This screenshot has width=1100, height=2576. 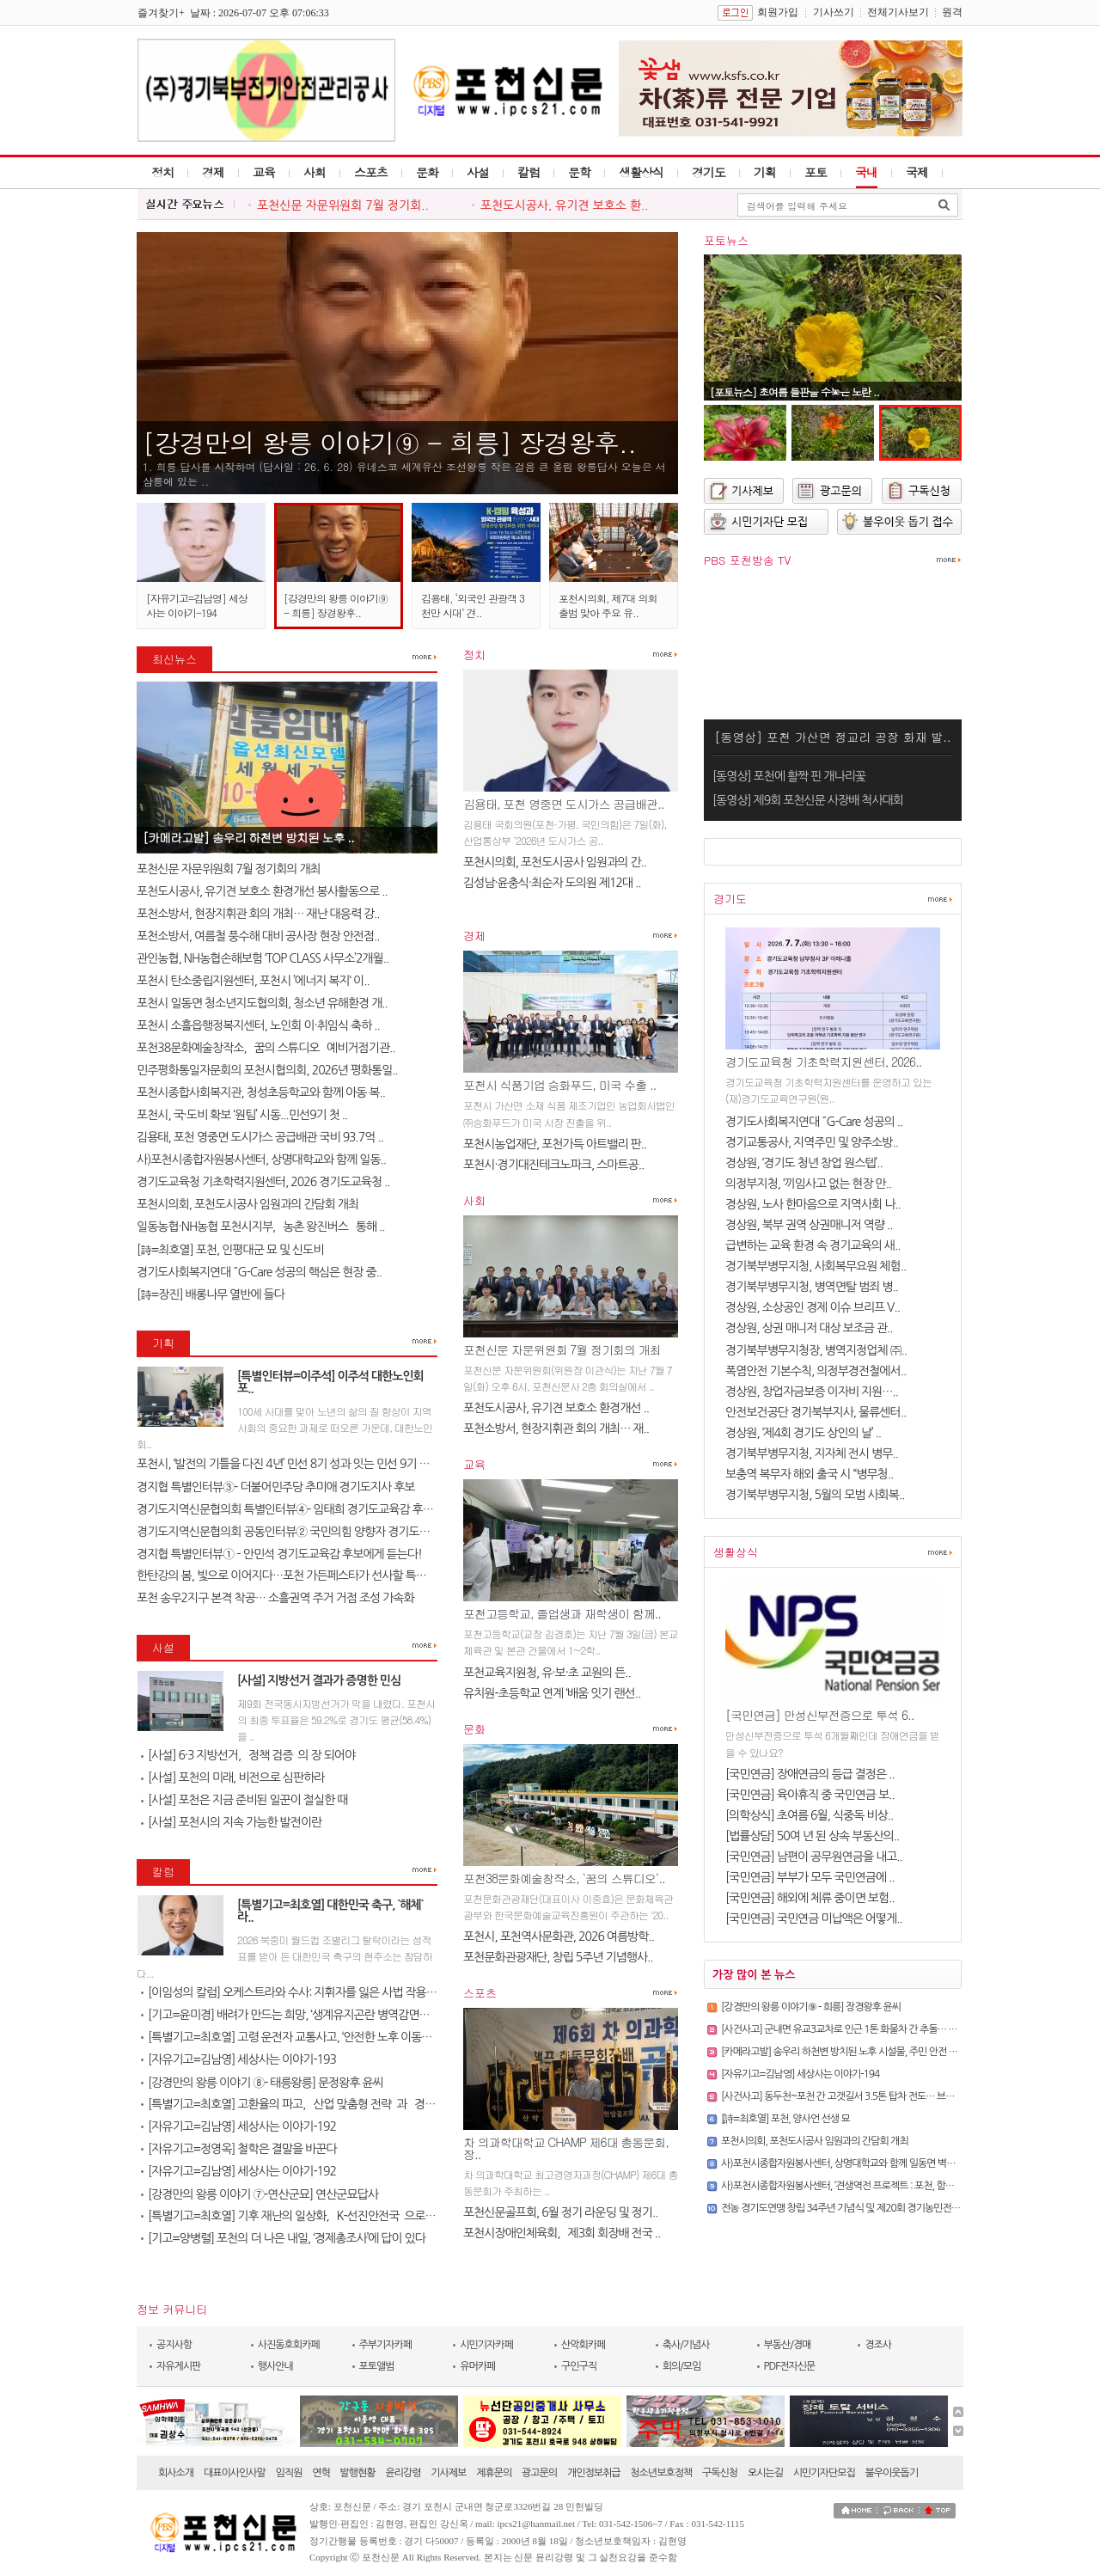 I want to click on 포천시장애인체육회, `제3회 회장배 전국 .., so click(x=561, y=2233).